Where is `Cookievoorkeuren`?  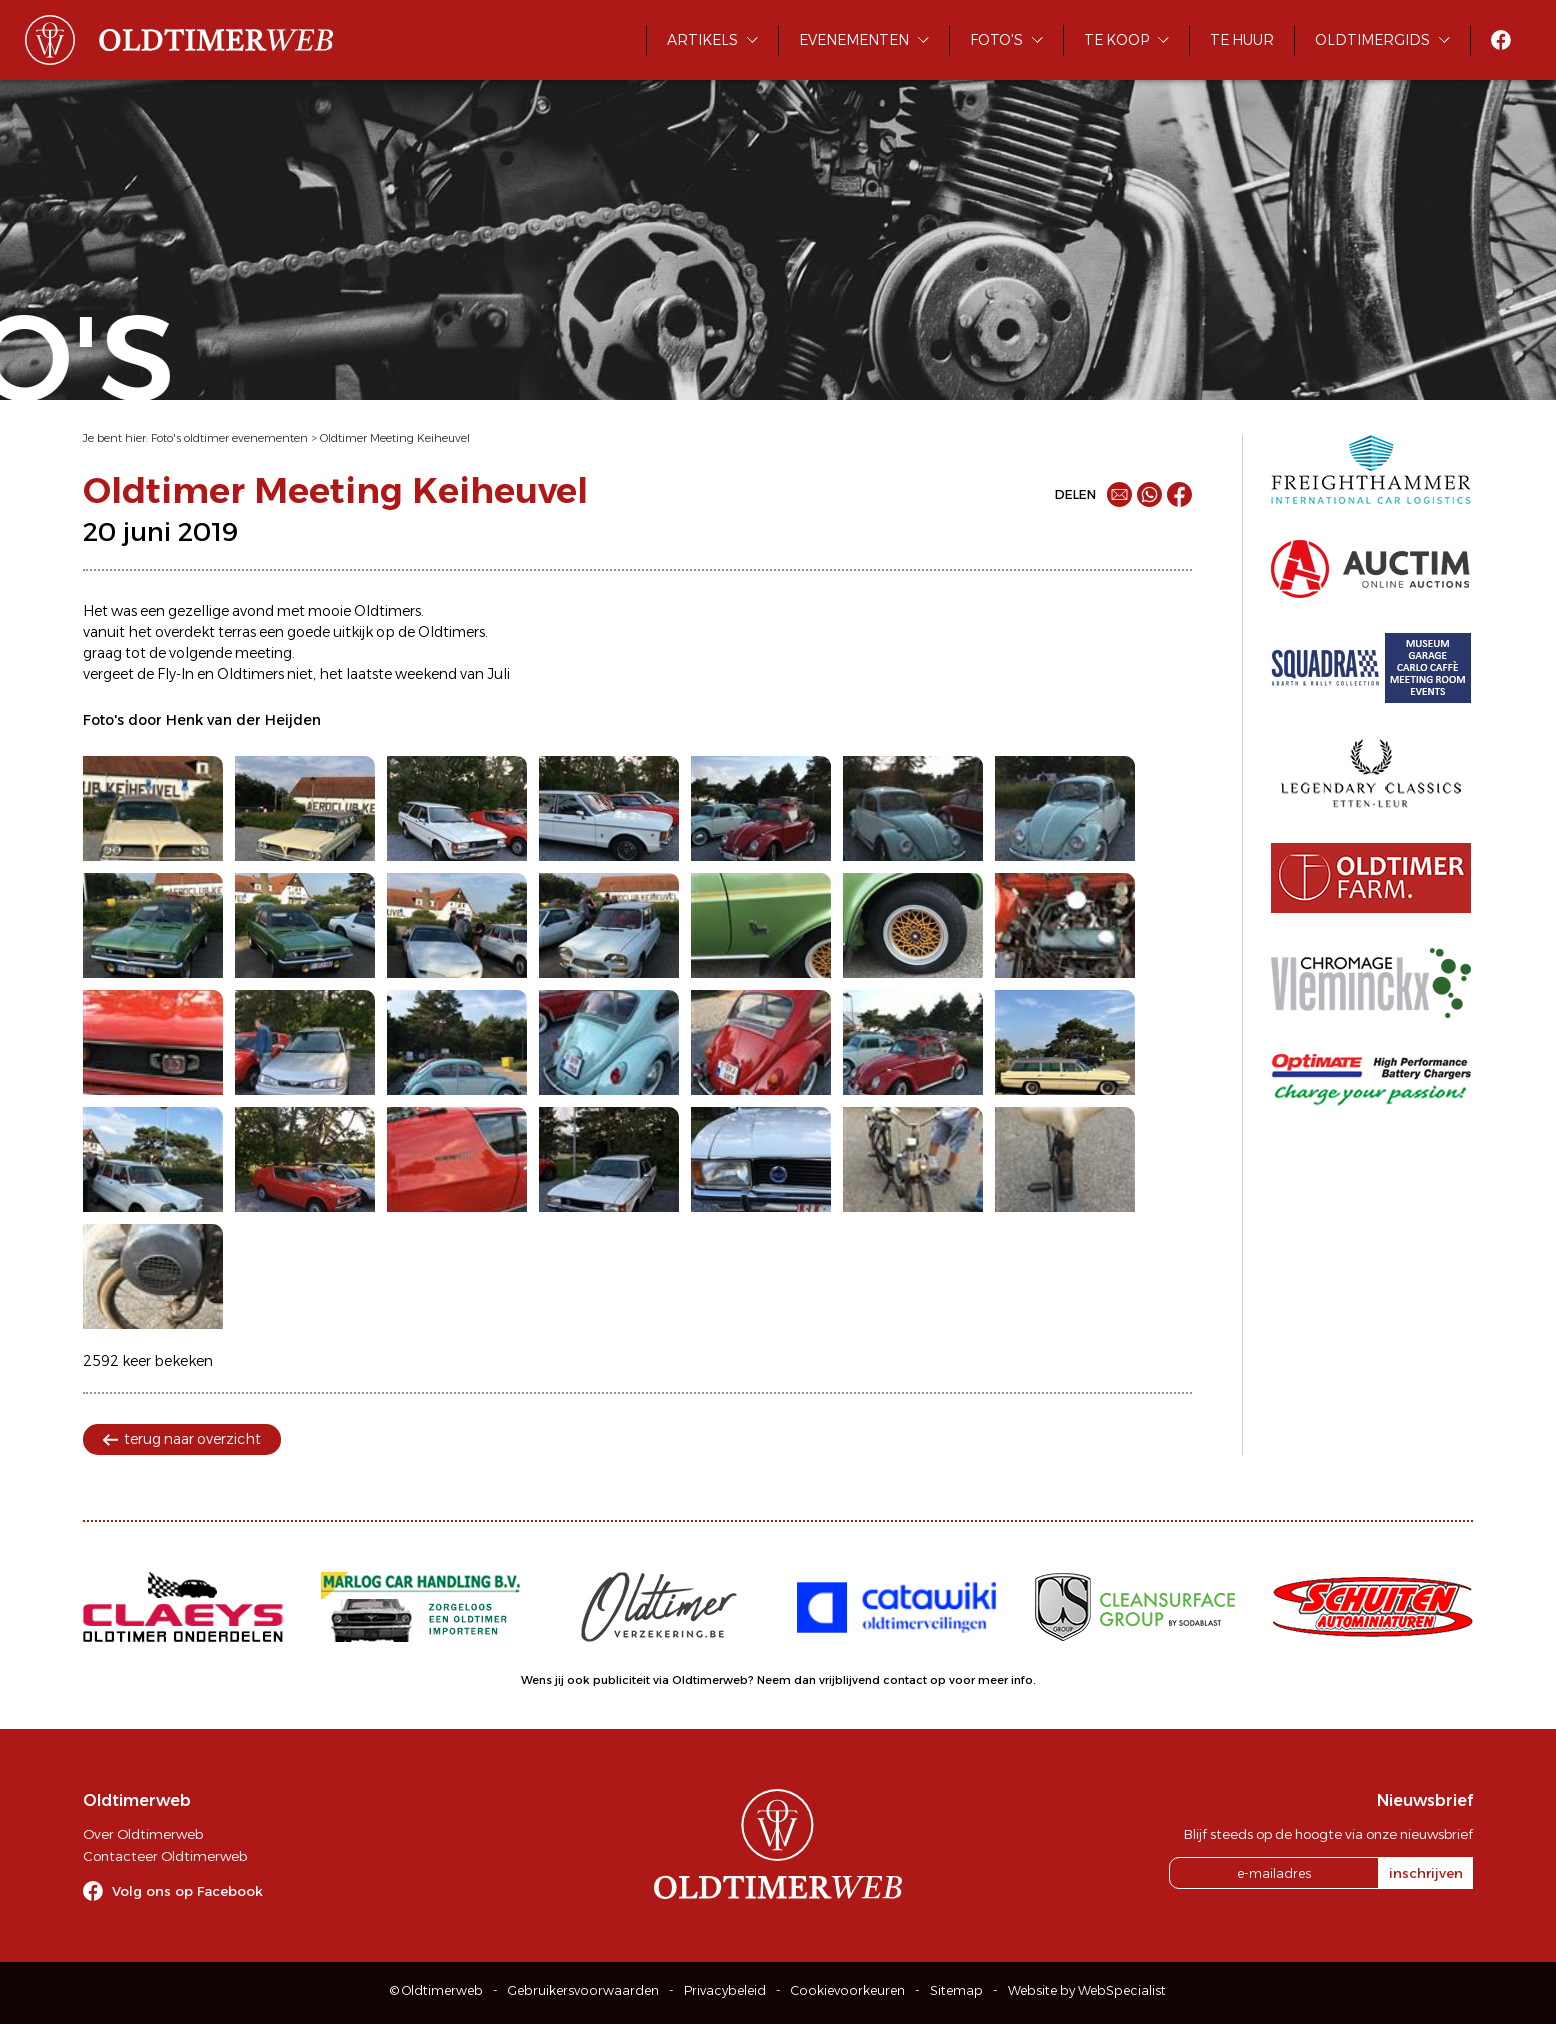 Cookievoorkeuren is located at coordinates (848, 1990).